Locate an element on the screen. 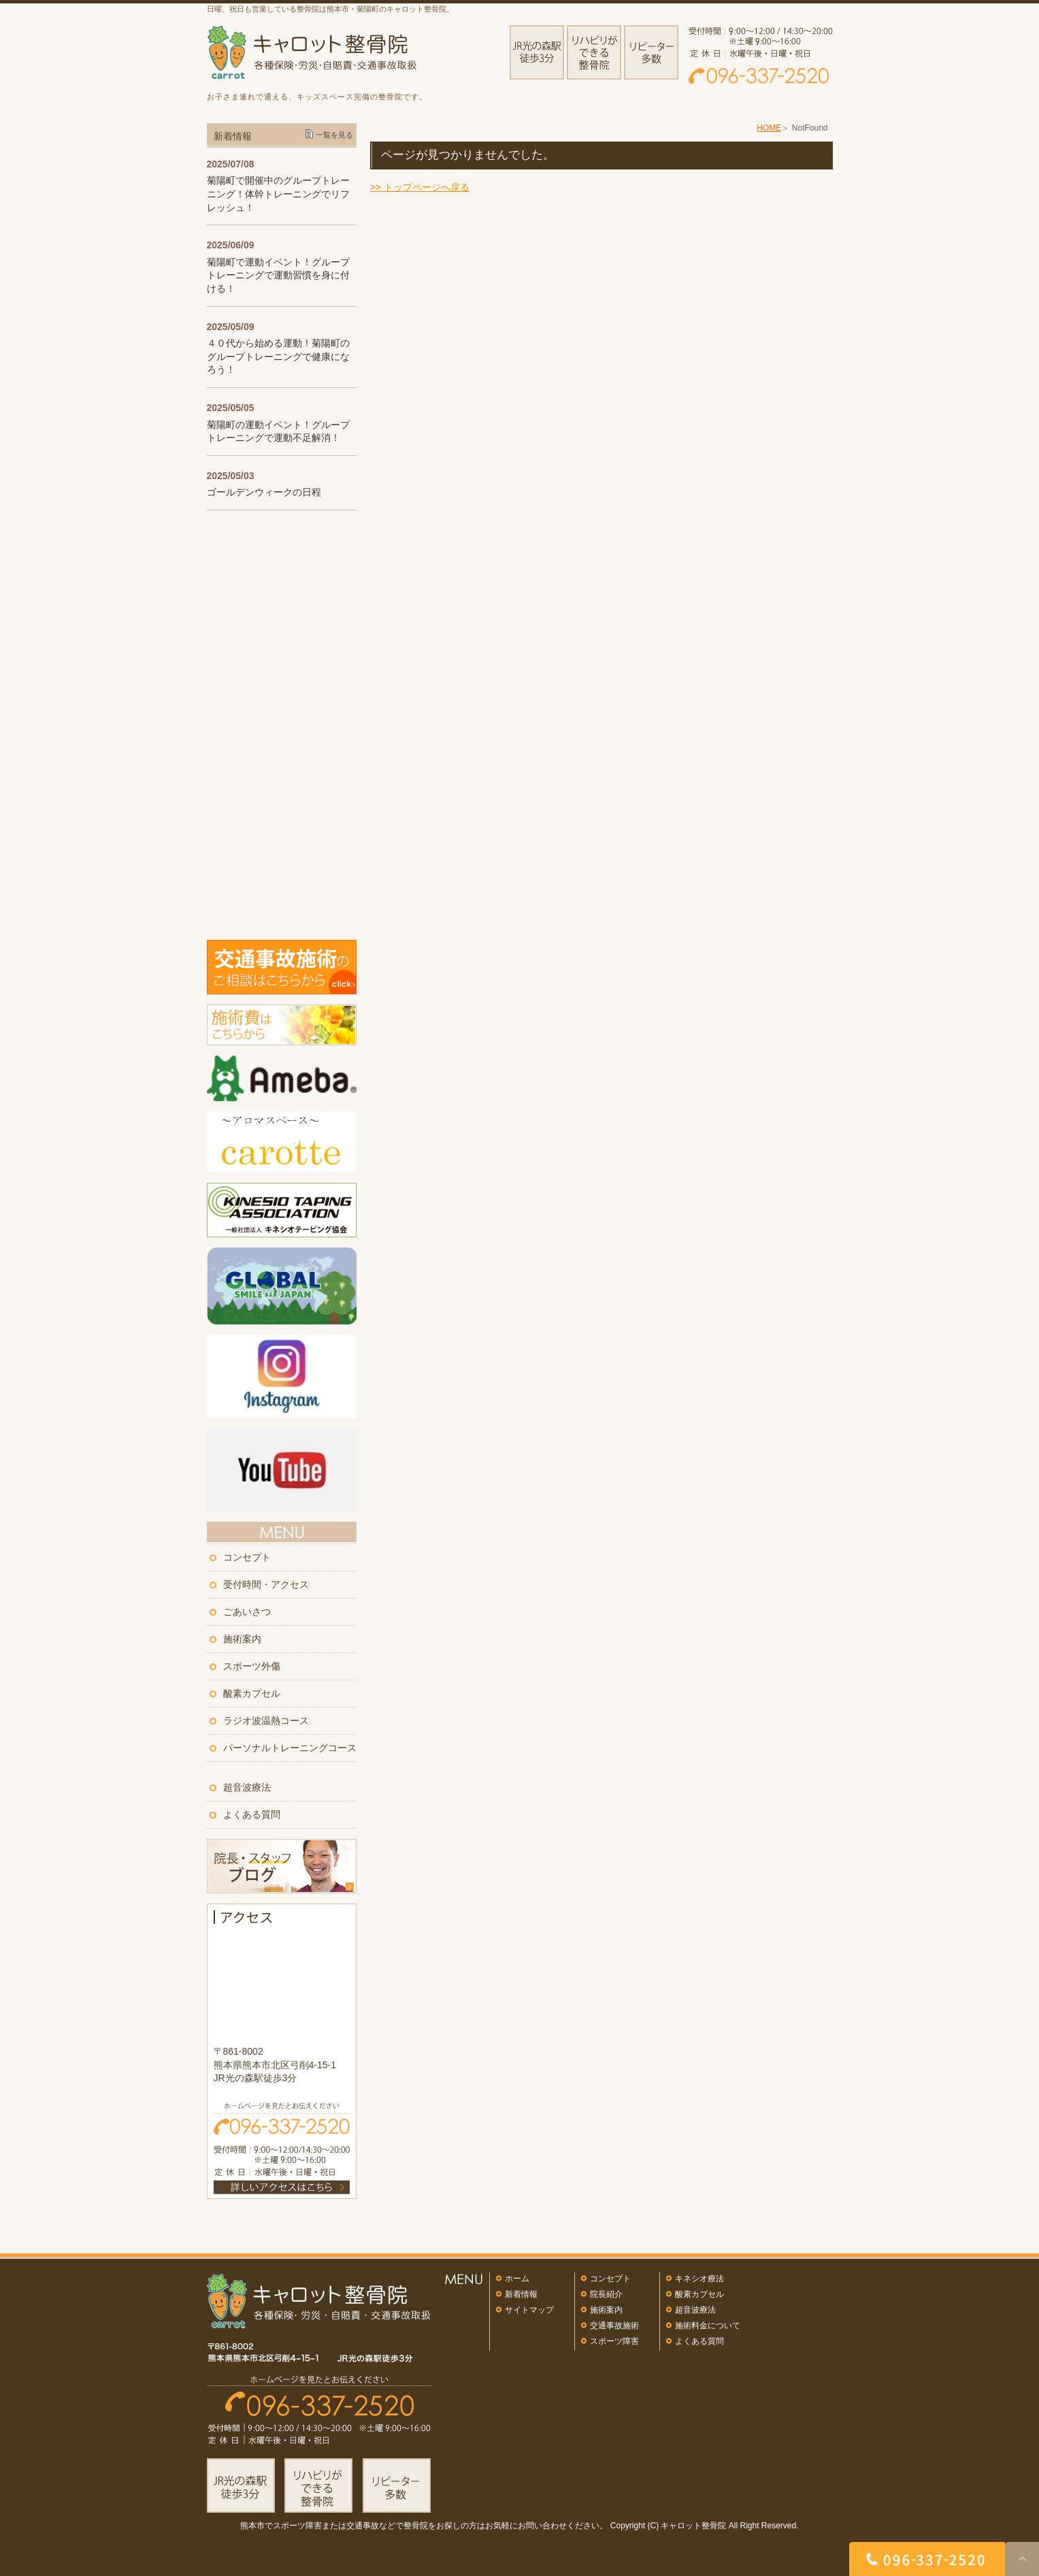 The width and height of the screenshot is (1039, 2576). 一覧を見る is located at coordinates (334, 135).